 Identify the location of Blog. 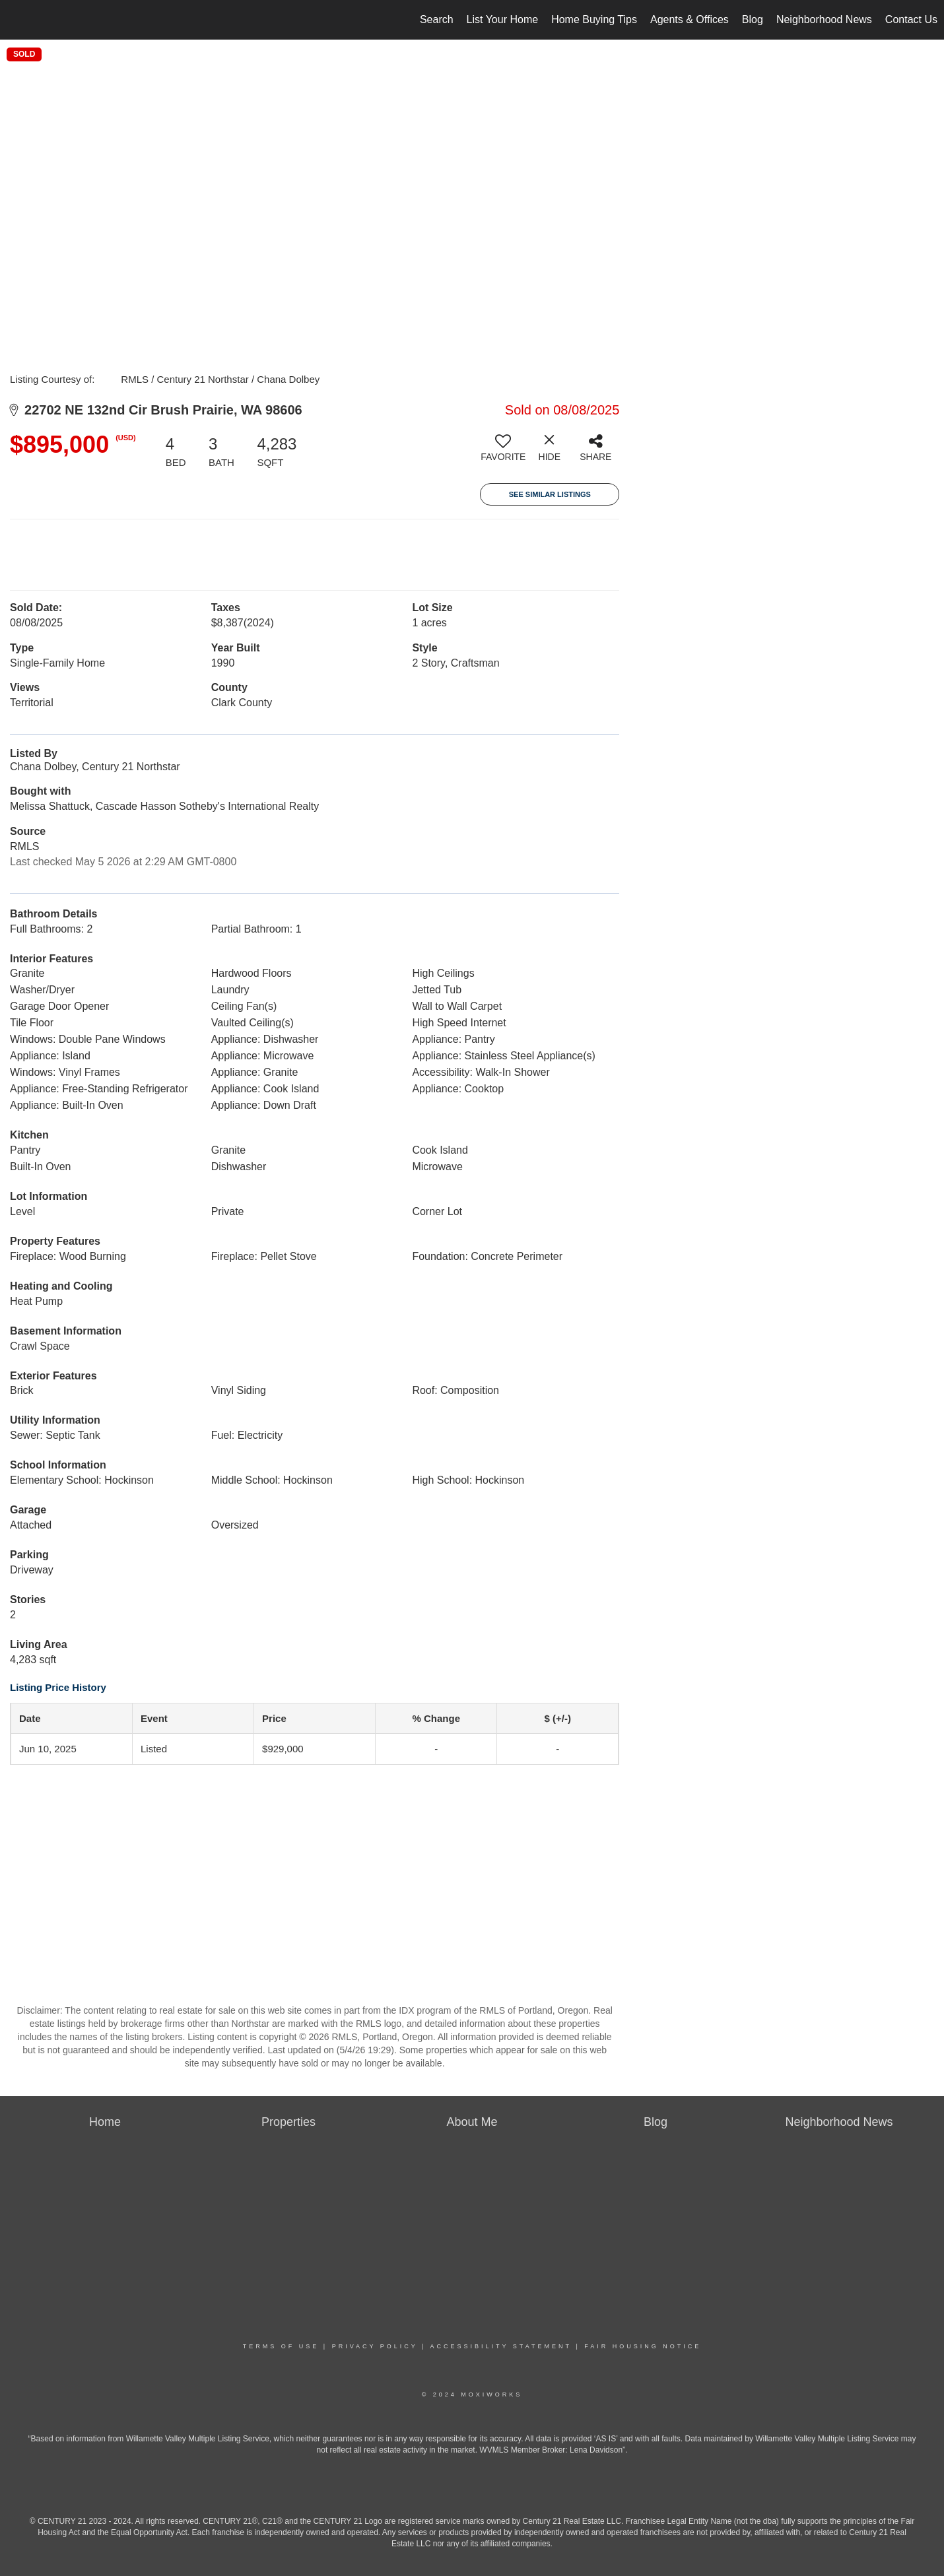
(752, 19).